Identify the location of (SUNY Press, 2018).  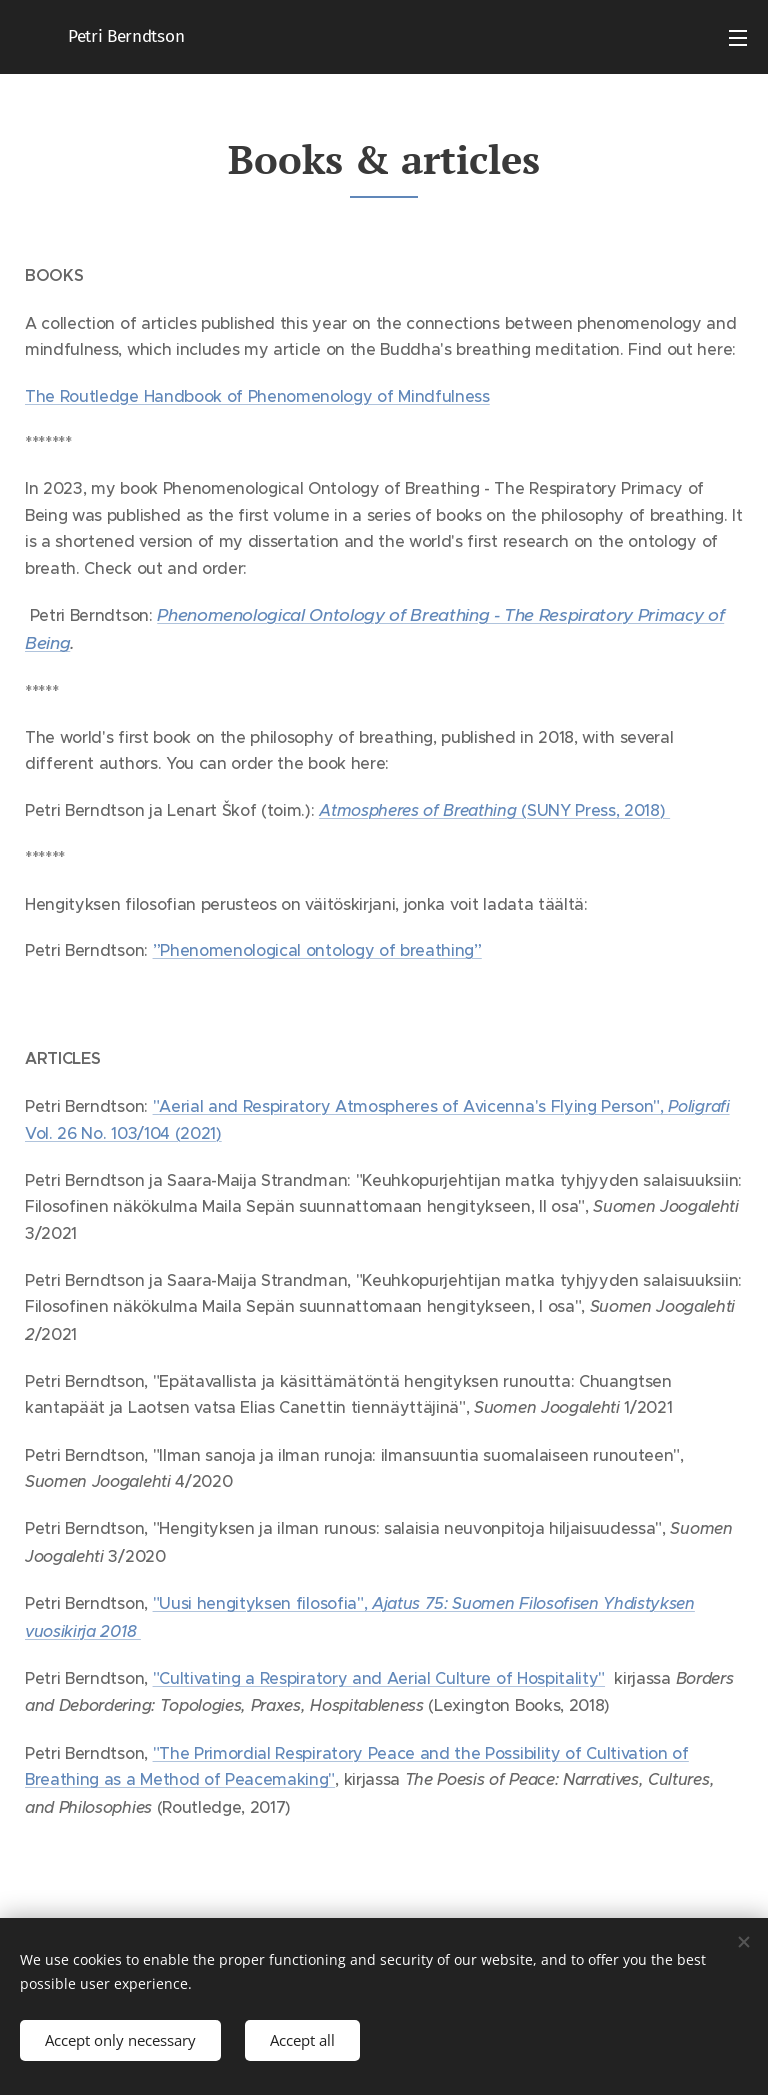
(494, 810).